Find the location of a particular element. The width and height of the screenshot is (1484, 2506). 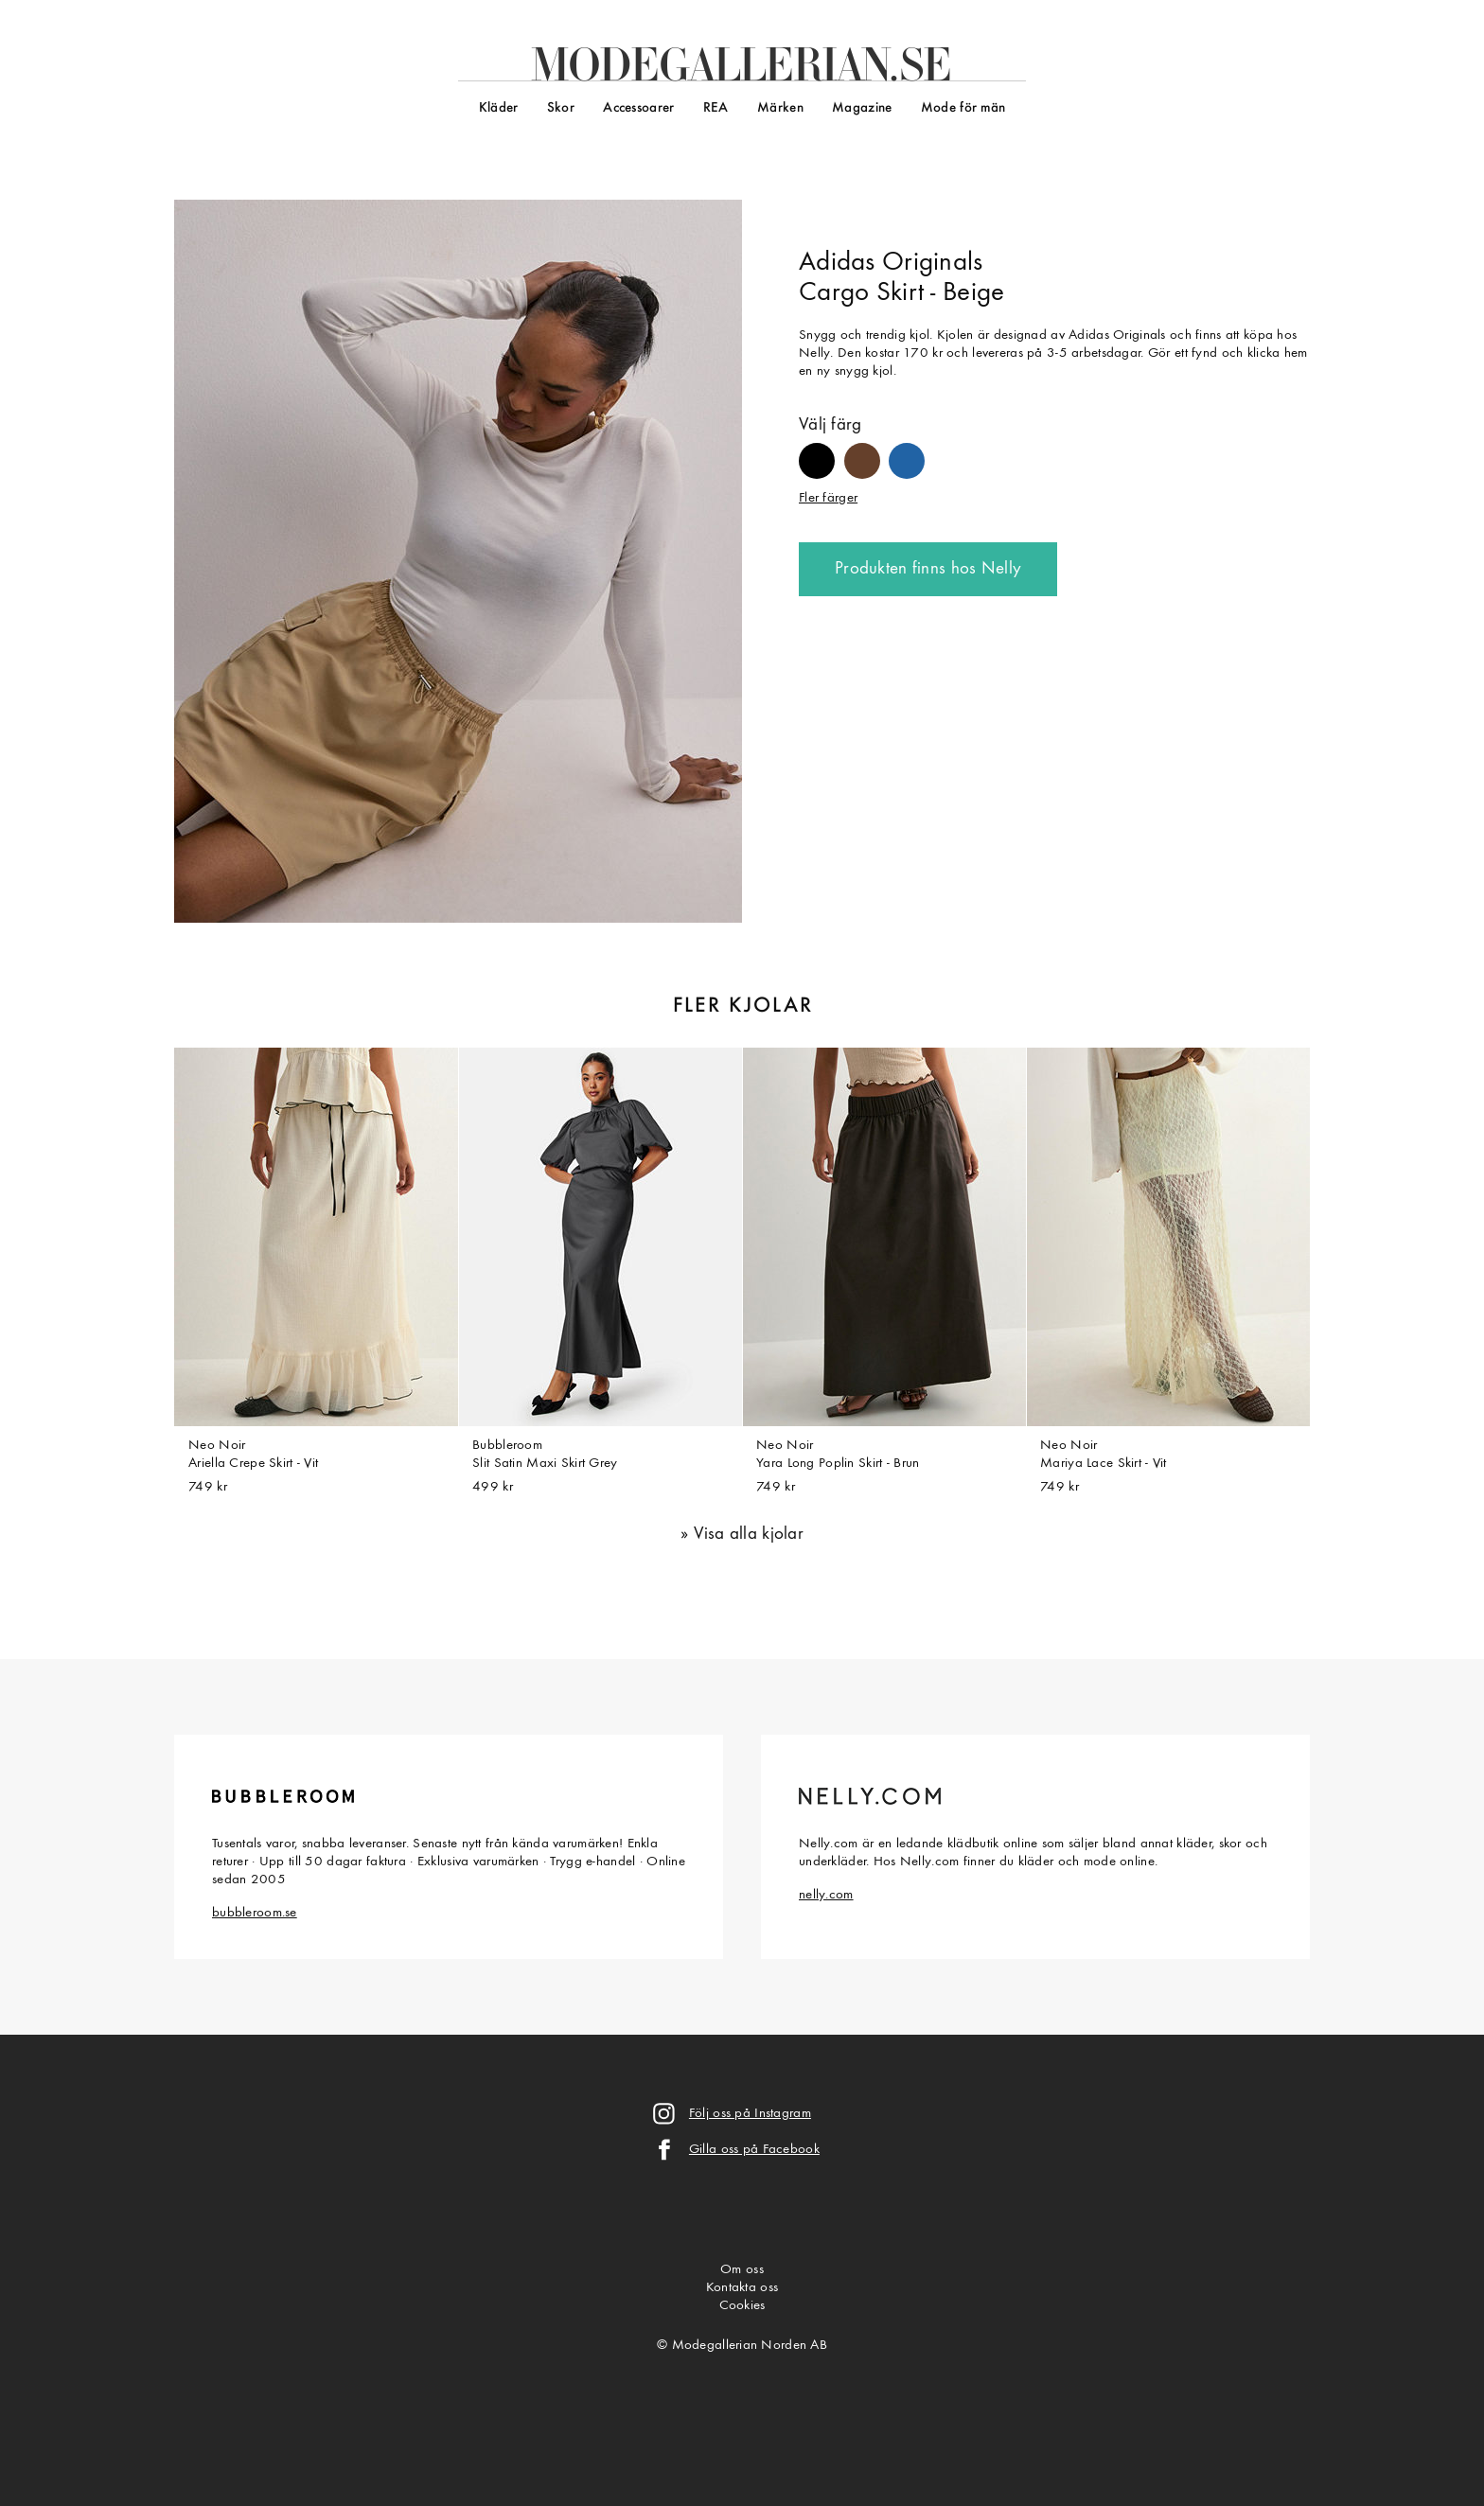

Följ oss på Instagram is located at coordinates (750, 2114).